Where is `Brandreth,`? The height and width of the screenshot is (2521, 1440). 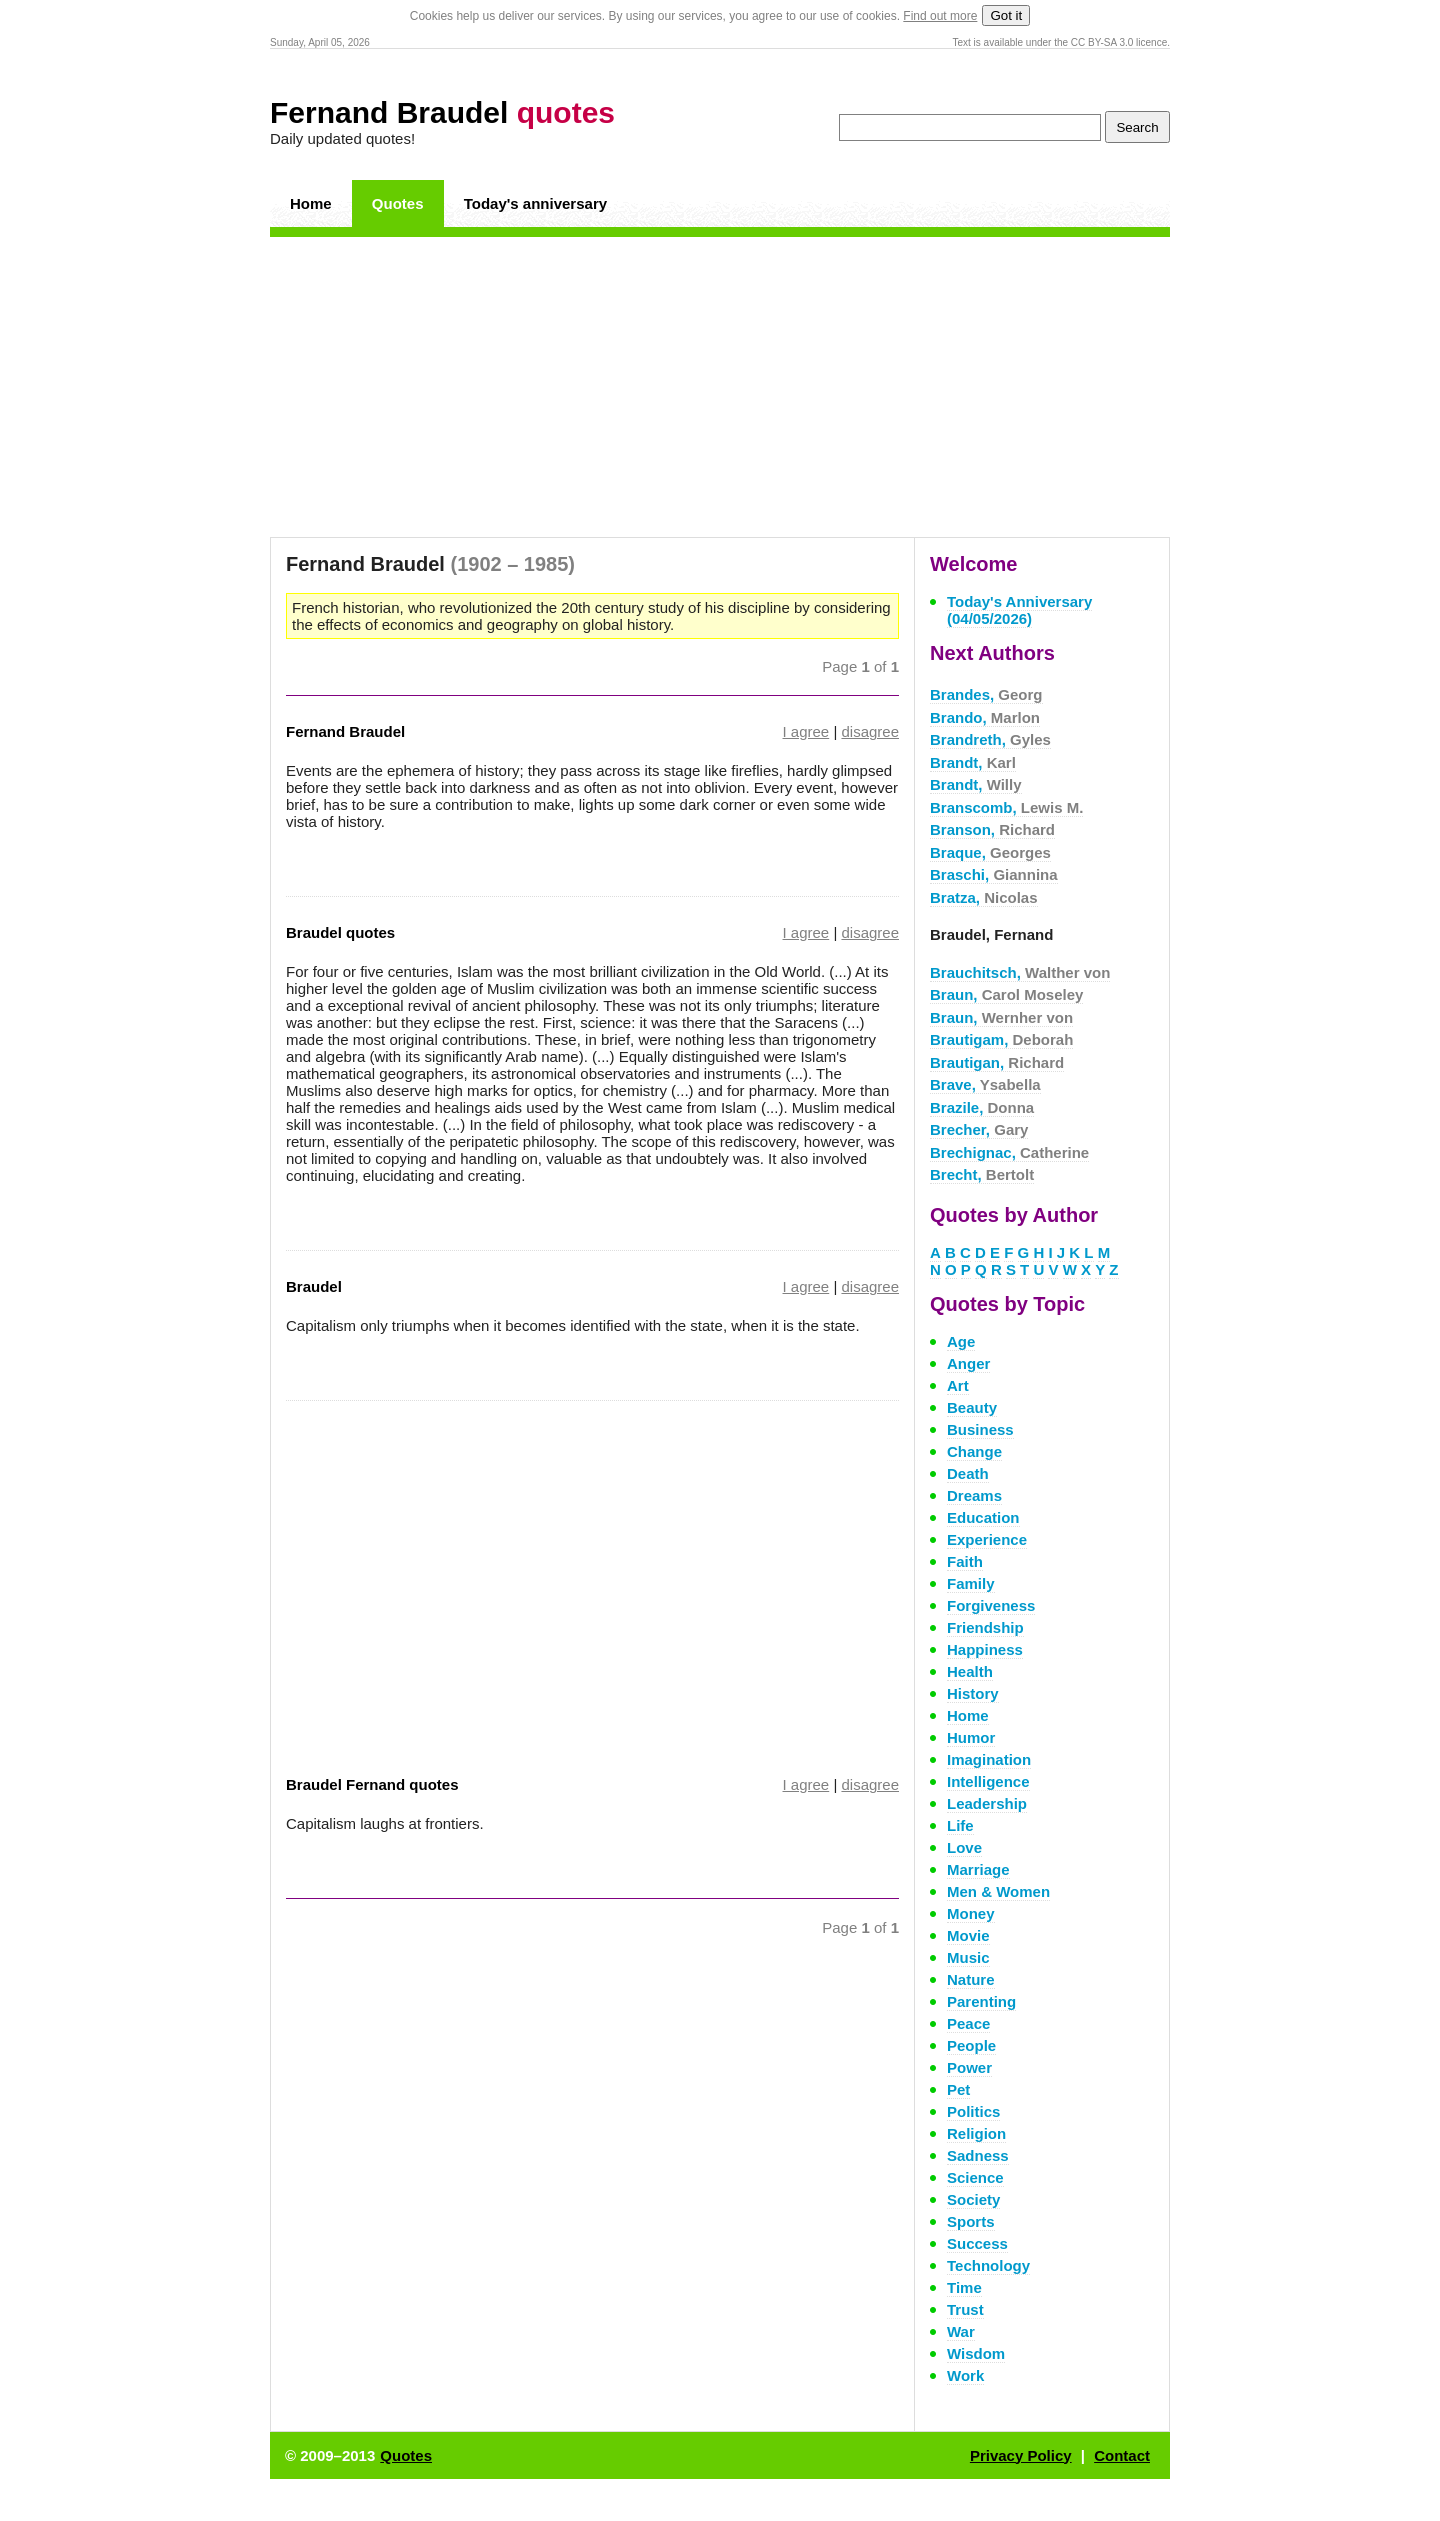
Brandreth, is located at coordinates (990, 739).